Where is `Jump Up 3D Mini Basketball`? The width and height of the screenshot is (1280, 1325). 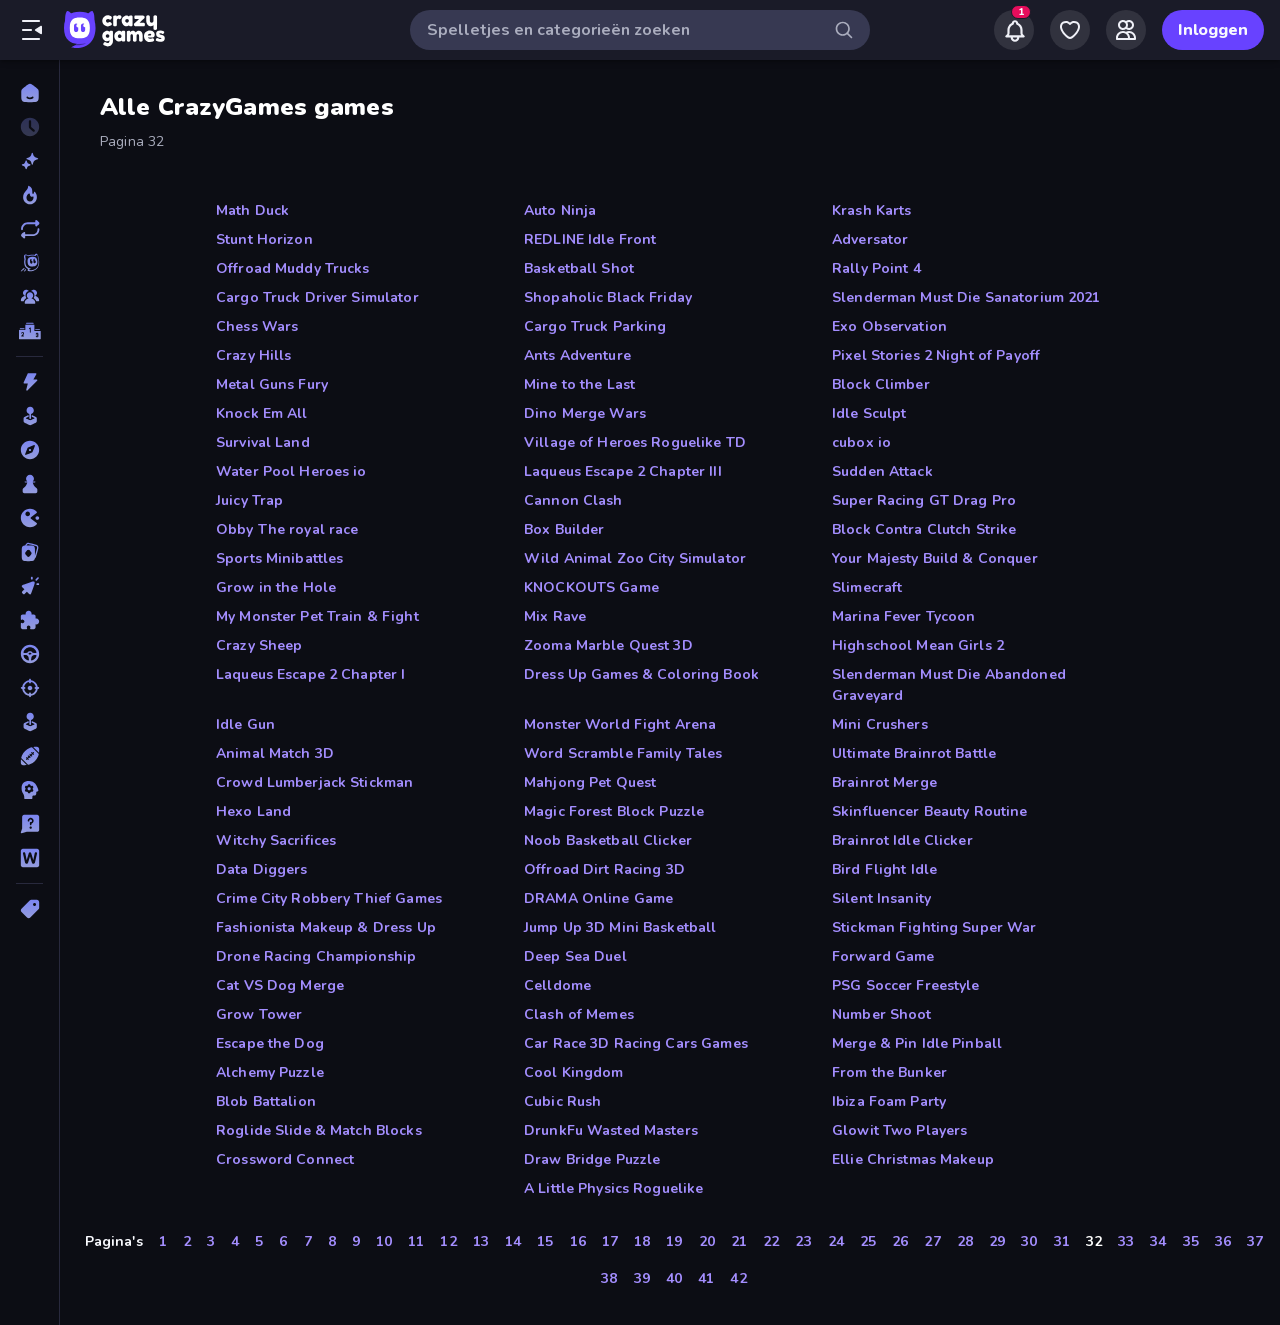
Jump Up 3D Mini Basketball is located at coordinates (620, 927).